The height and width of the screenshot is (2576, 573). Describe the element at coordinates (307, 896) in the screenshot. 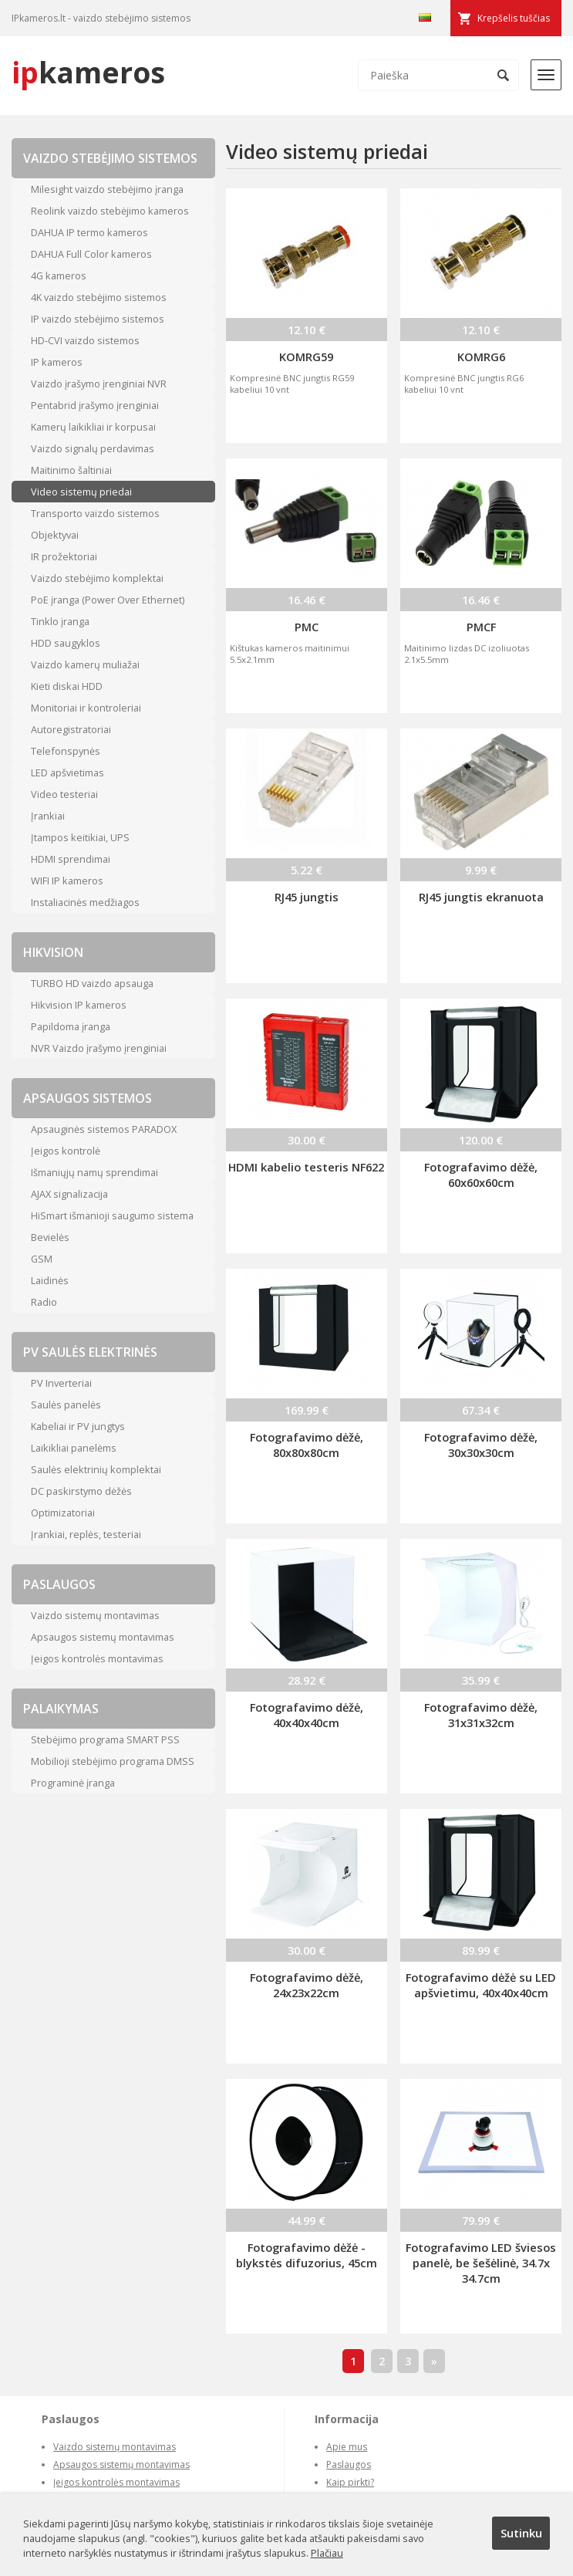

I see `RJ45 jungtis` at that location.